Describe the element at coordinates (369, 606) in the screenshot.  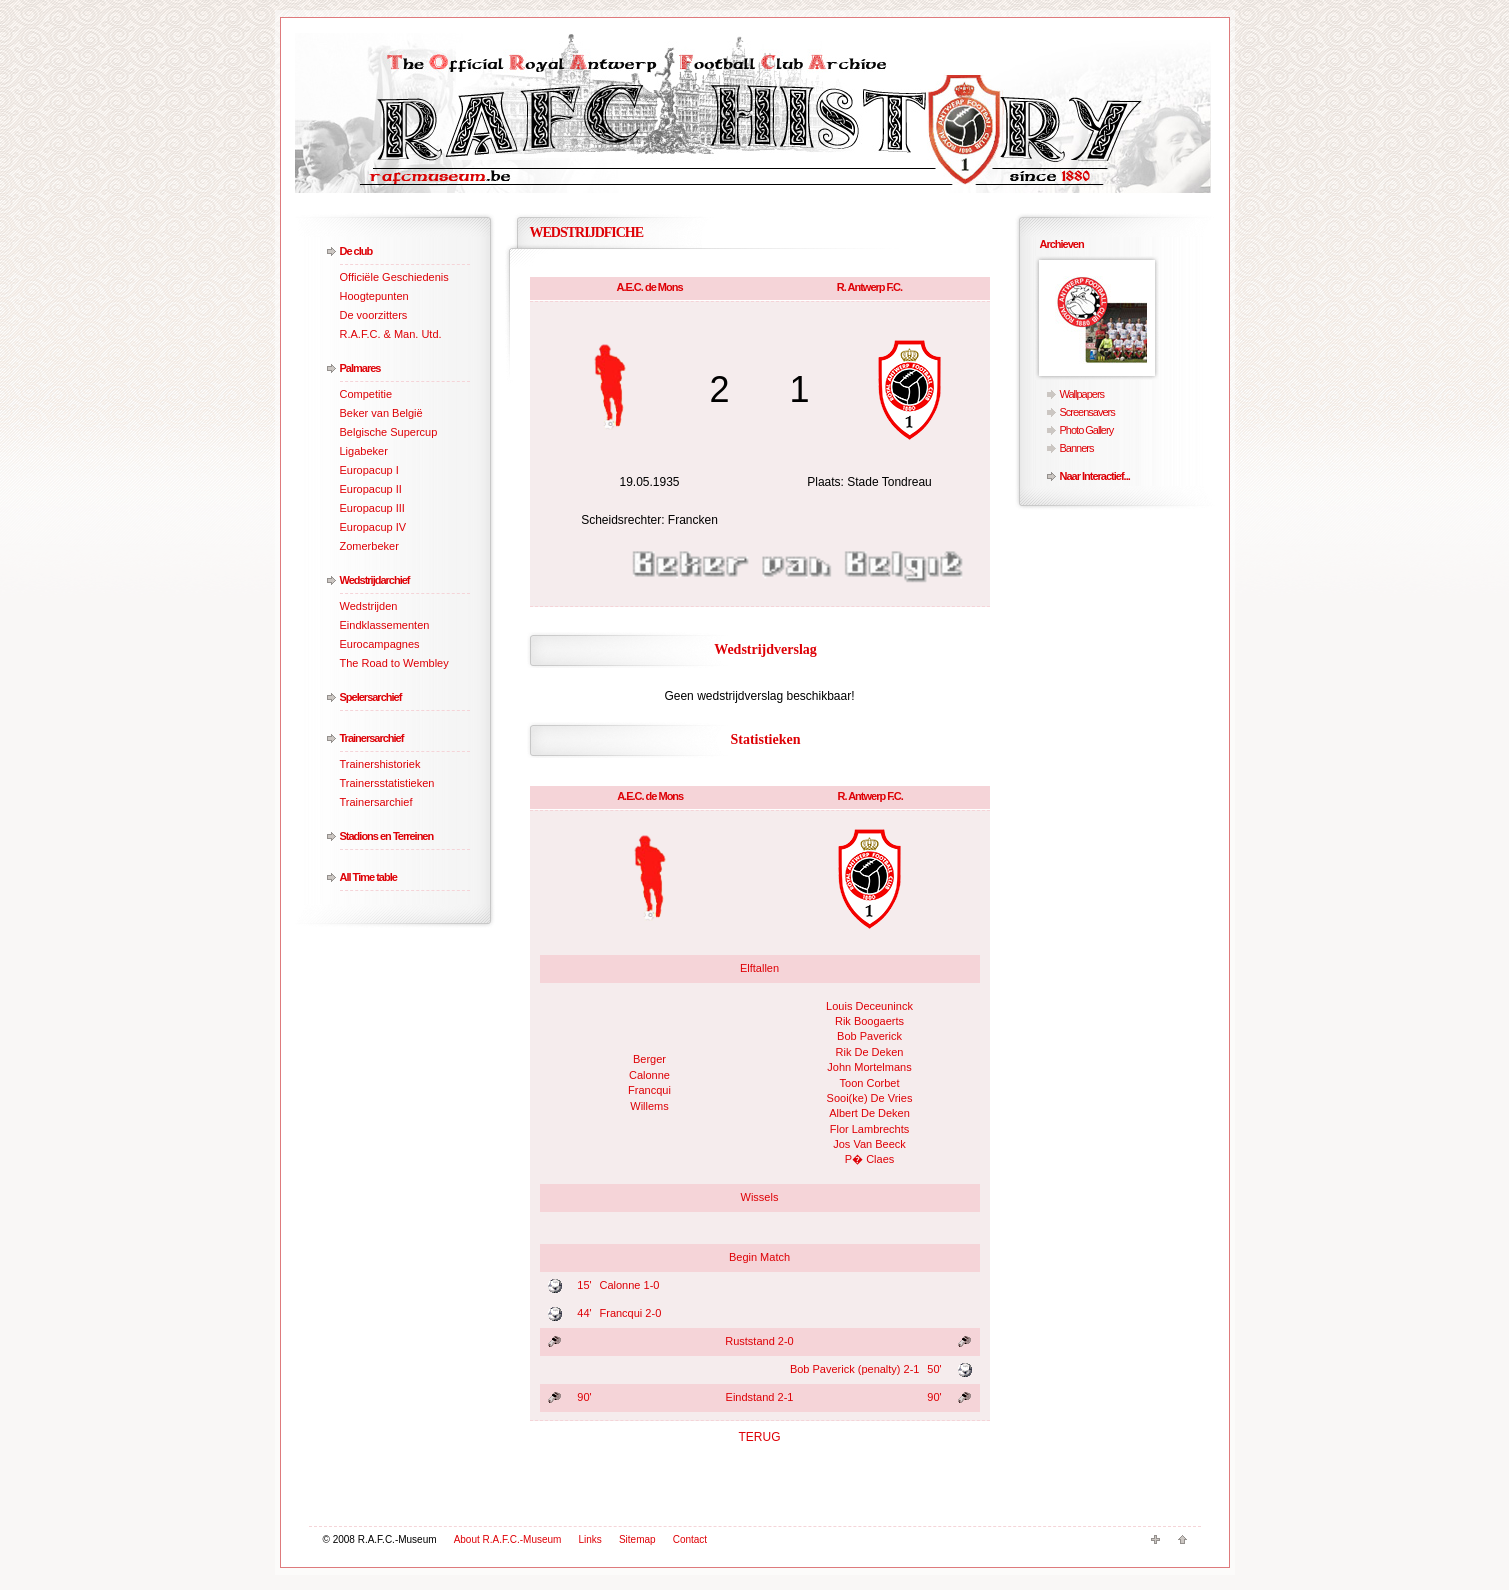
I see `Wedstrijden` at that location.